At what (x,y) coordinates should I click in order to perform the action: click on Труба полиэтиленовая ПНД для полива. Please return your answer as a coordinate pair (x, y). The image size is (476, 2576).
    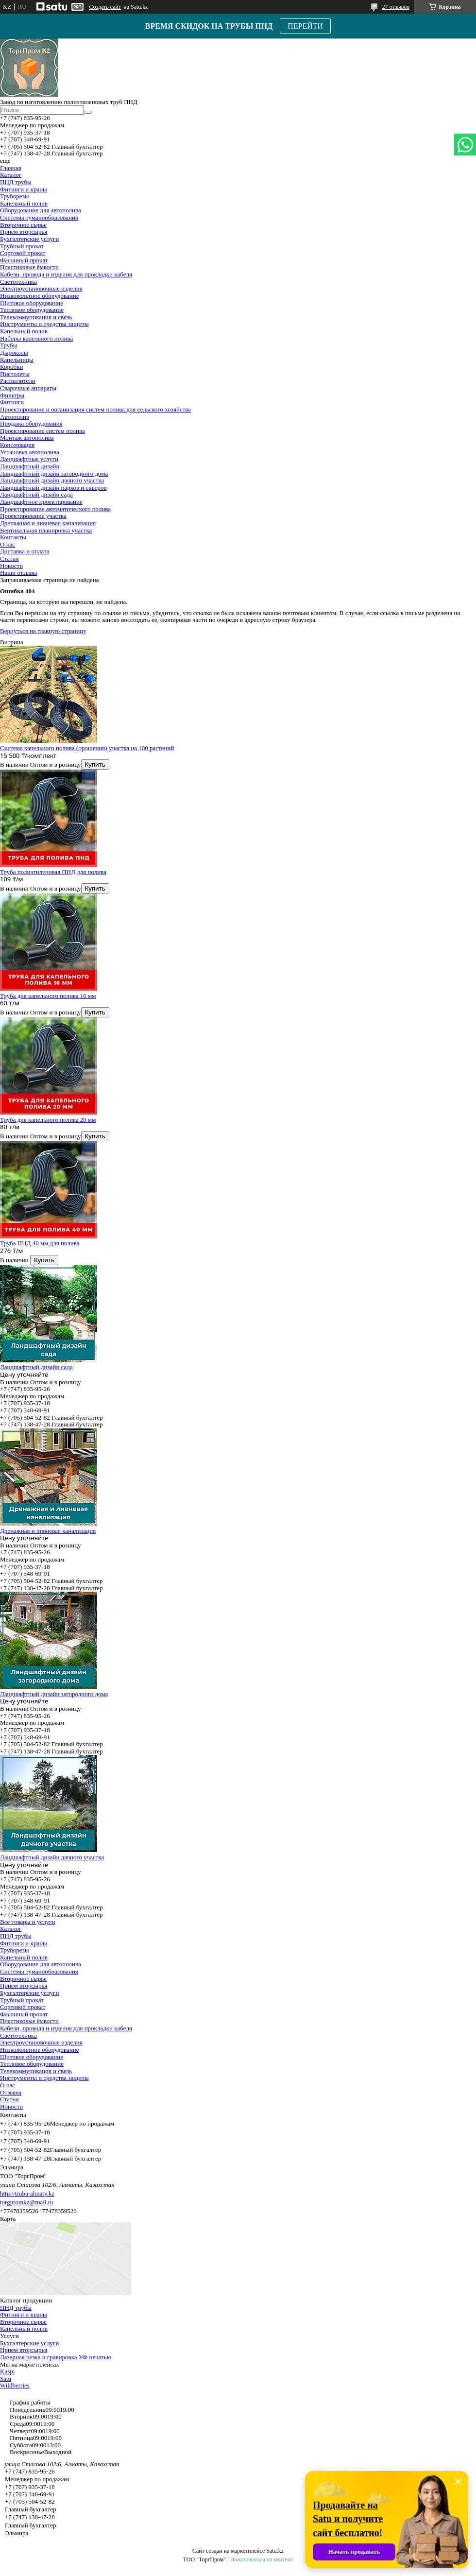
    Looking at the image, I should click on (53, 872).